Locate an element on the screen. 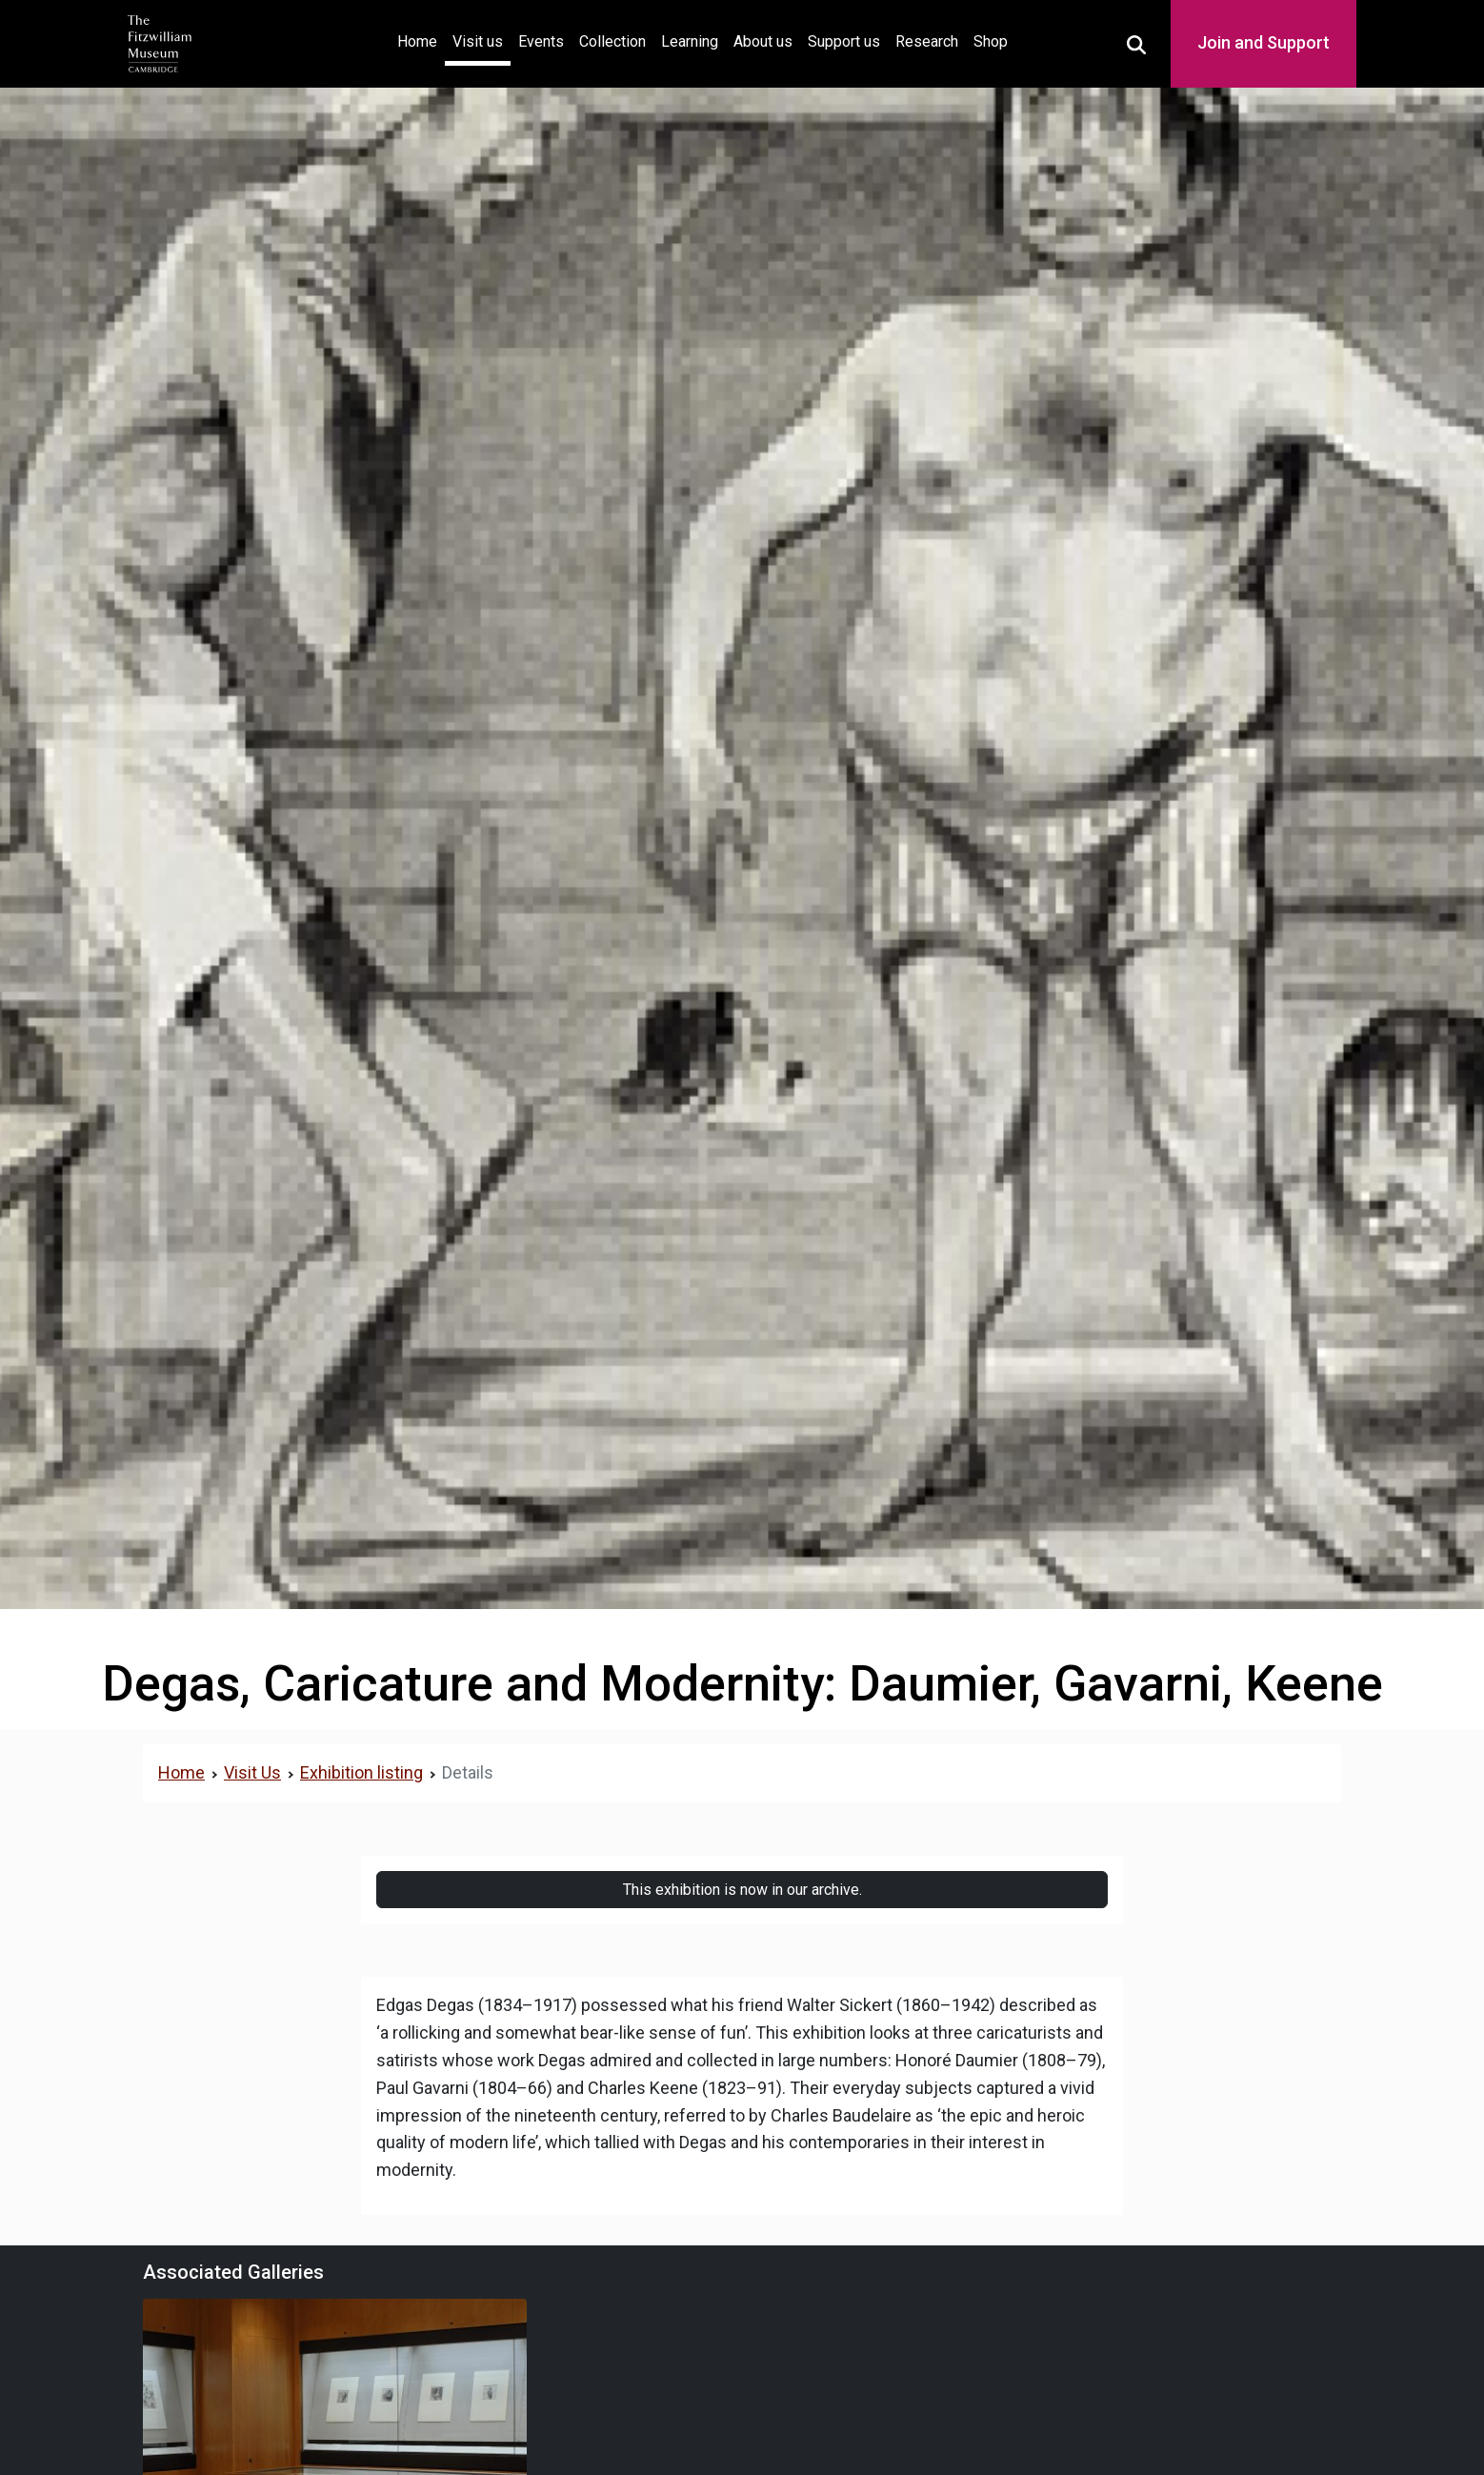 The height and width of the screenshot is (2475, 1484). Research is located at coordinates (926, 41).